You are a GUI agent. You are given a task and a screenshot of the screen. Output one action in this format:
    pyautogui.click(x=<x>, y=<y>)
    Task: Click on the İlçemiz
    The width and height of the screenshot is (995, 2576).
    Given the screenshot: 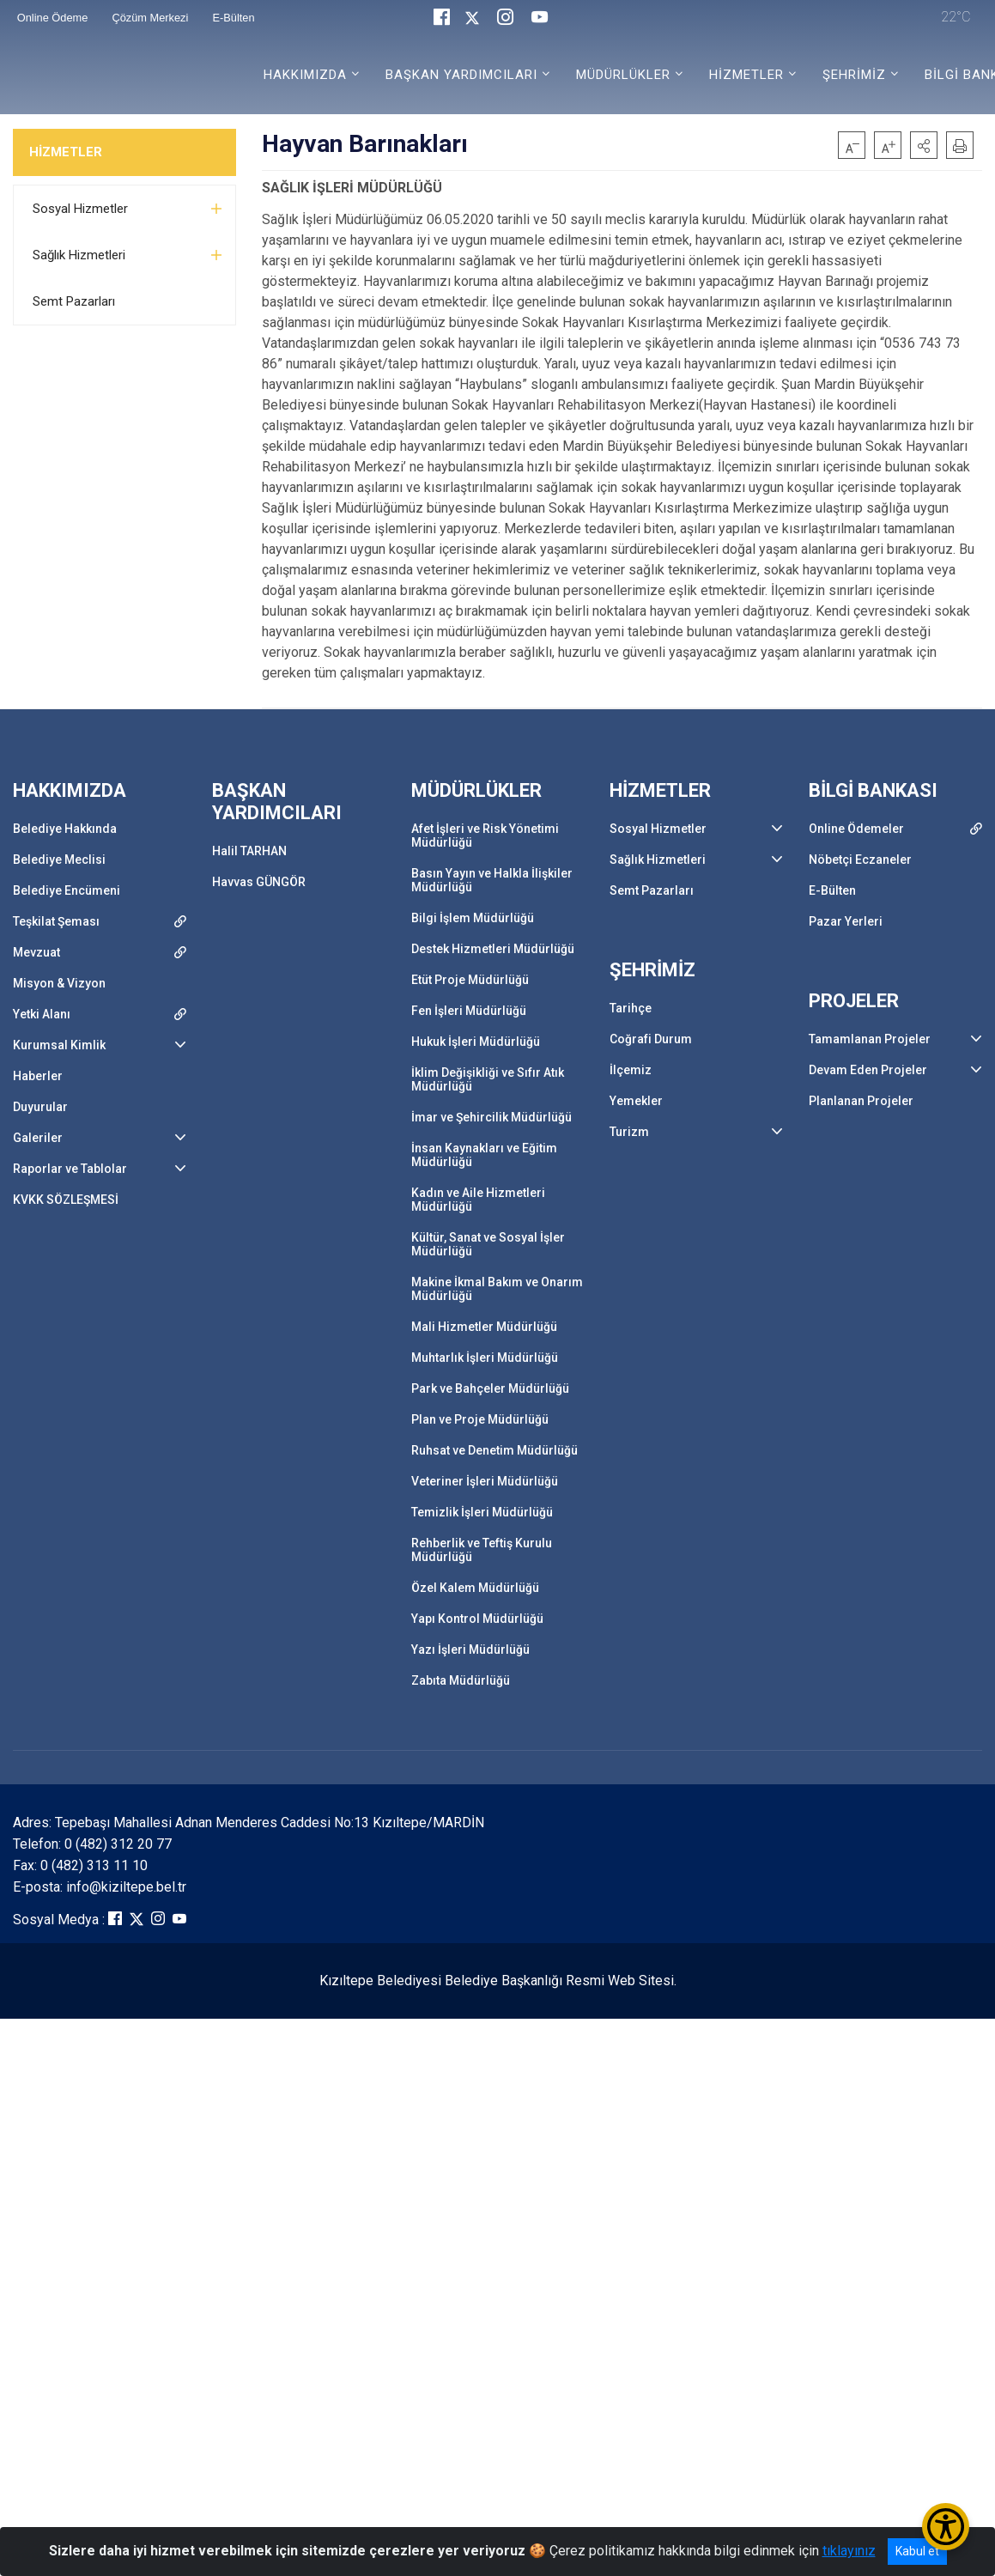 What is the action you would take?
    pyautogui.click(x=631, y=1070)
    